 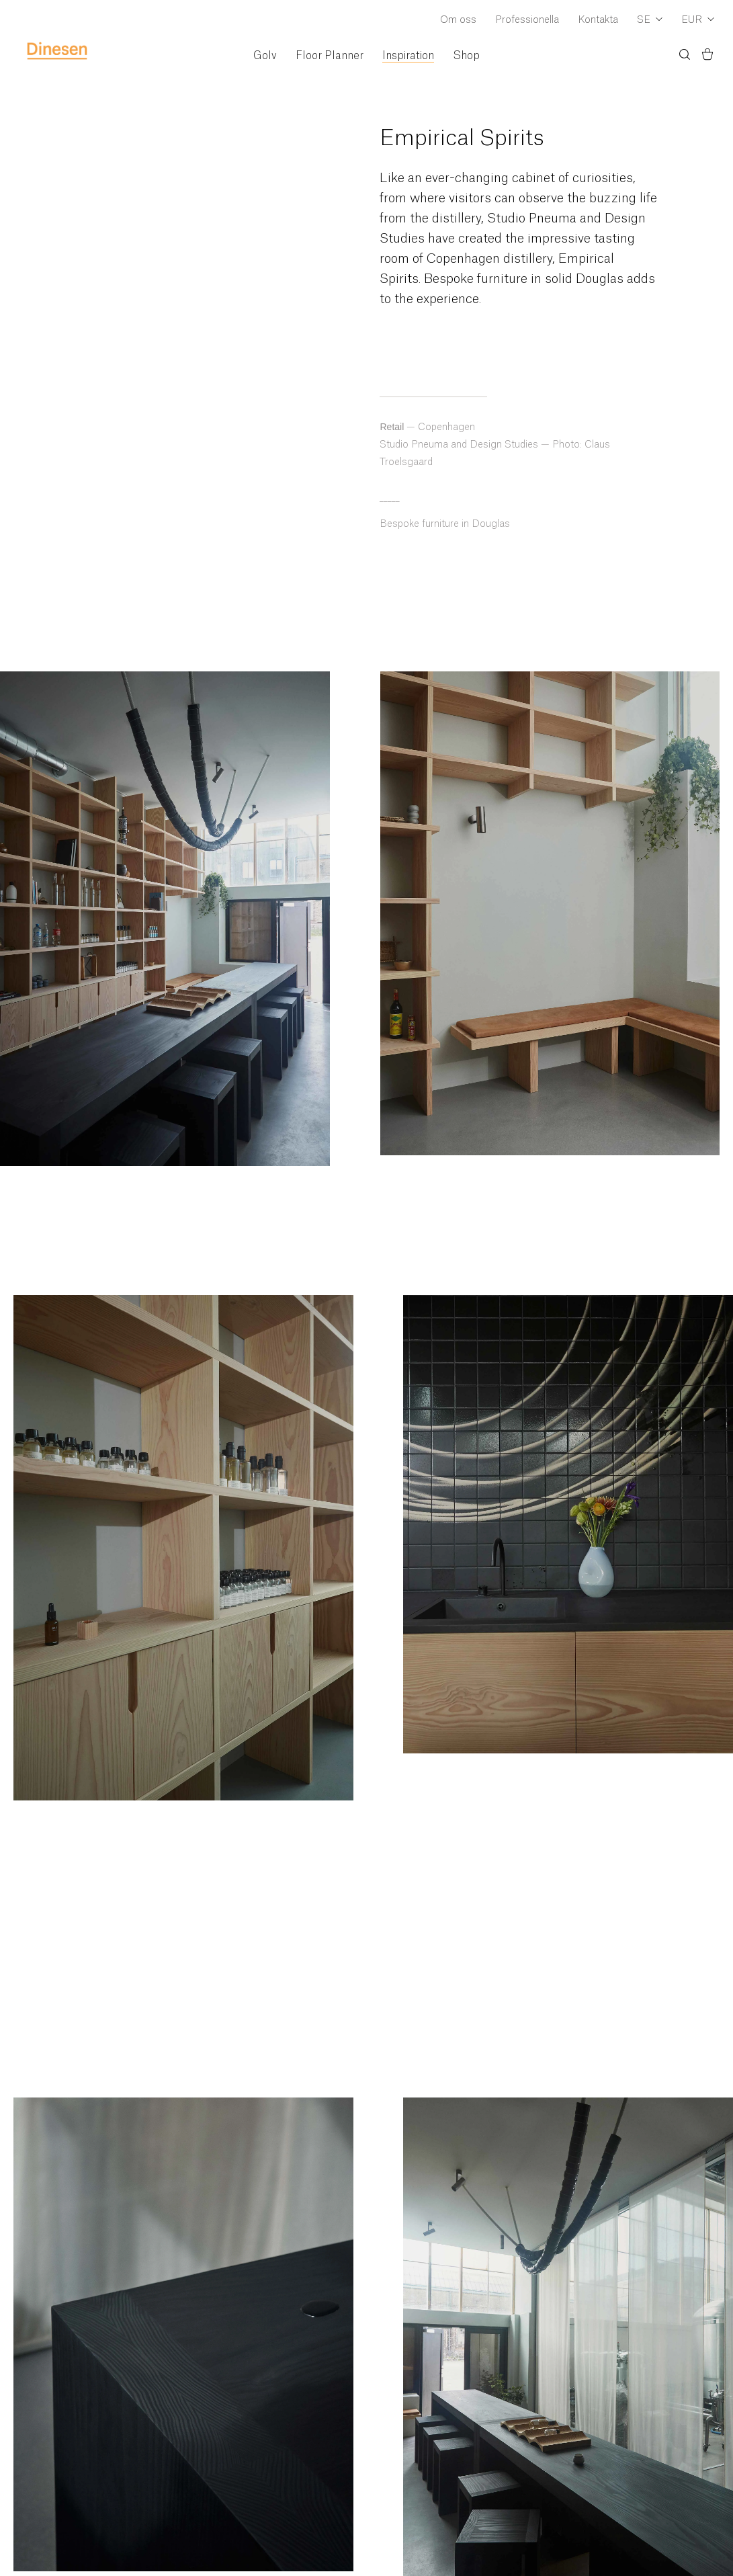 I want to click on Kontakta, so click(x=598, y=20).